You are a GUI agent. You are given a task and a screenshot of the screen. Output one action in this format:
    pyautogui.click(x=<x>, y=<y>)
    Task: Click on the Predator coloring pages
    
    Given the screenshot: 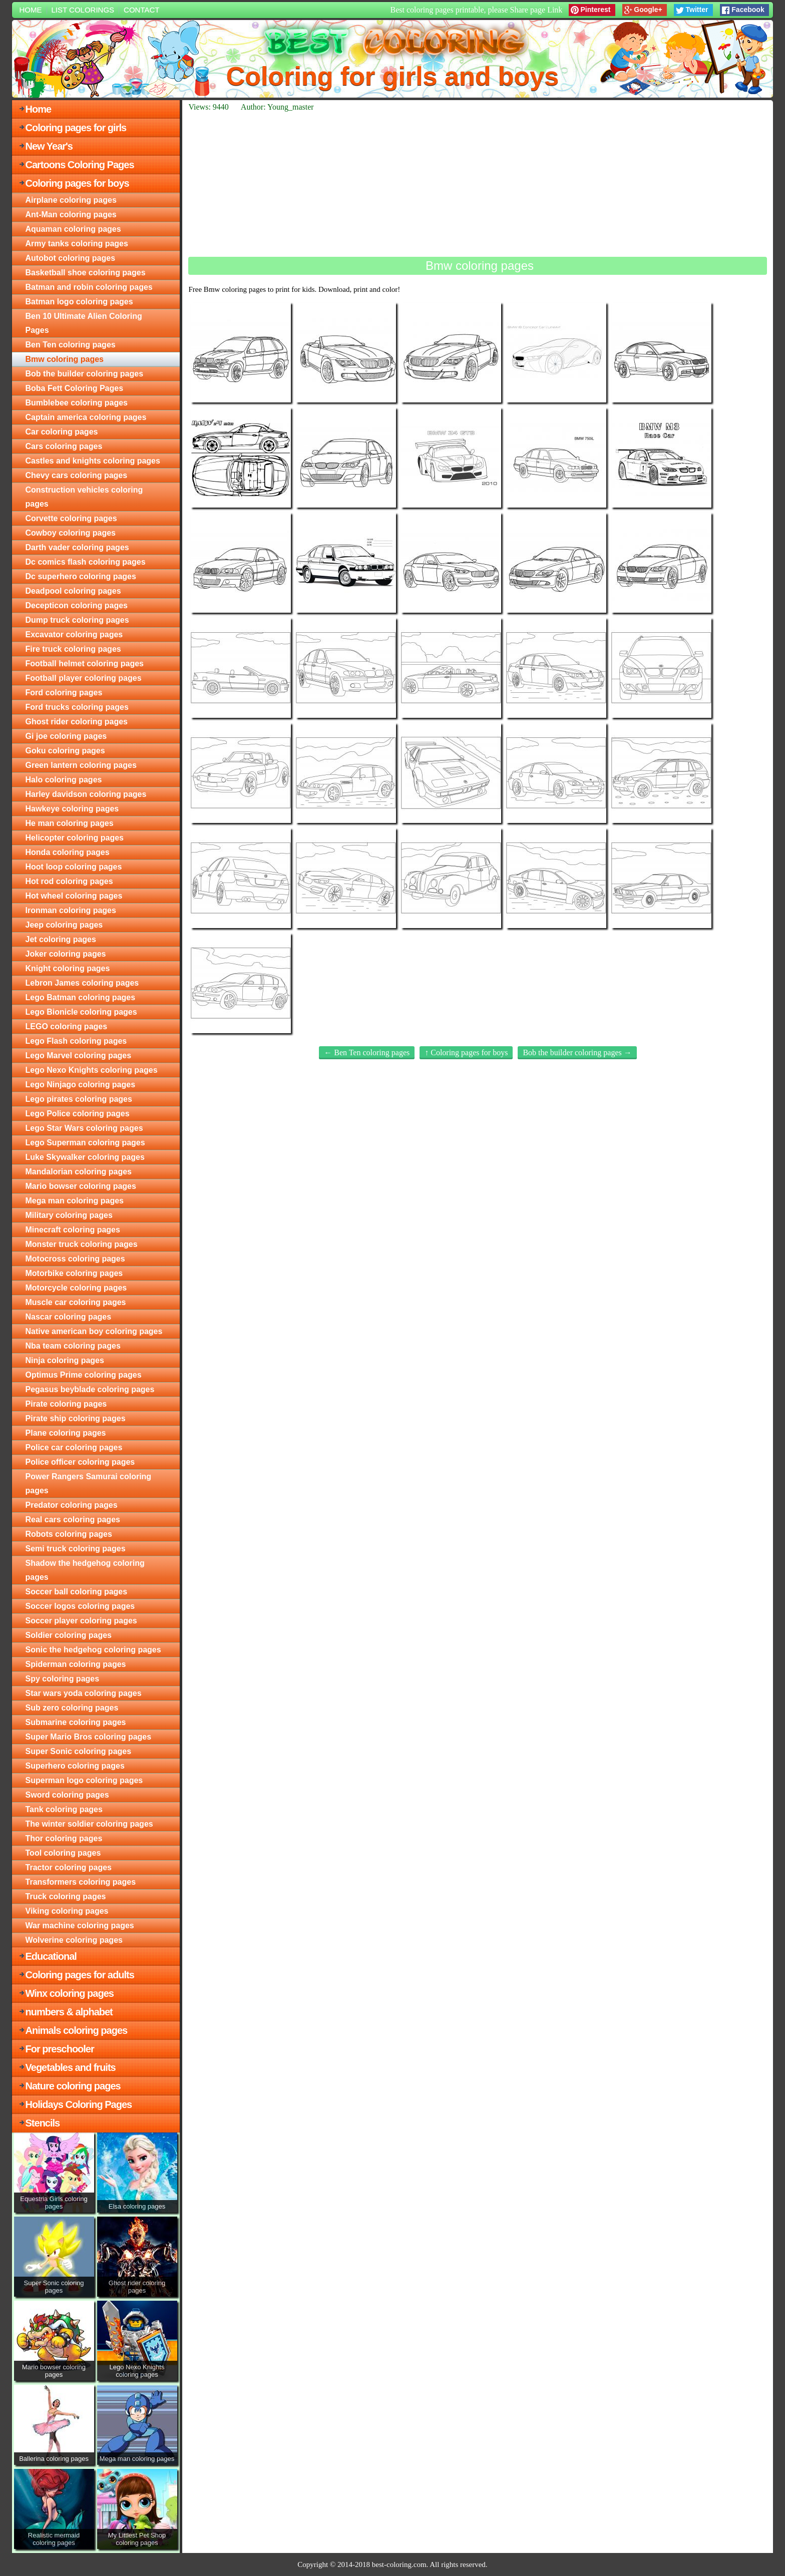 What is the action you would take?
    pyautogui.click(x=72, y=1505)
    